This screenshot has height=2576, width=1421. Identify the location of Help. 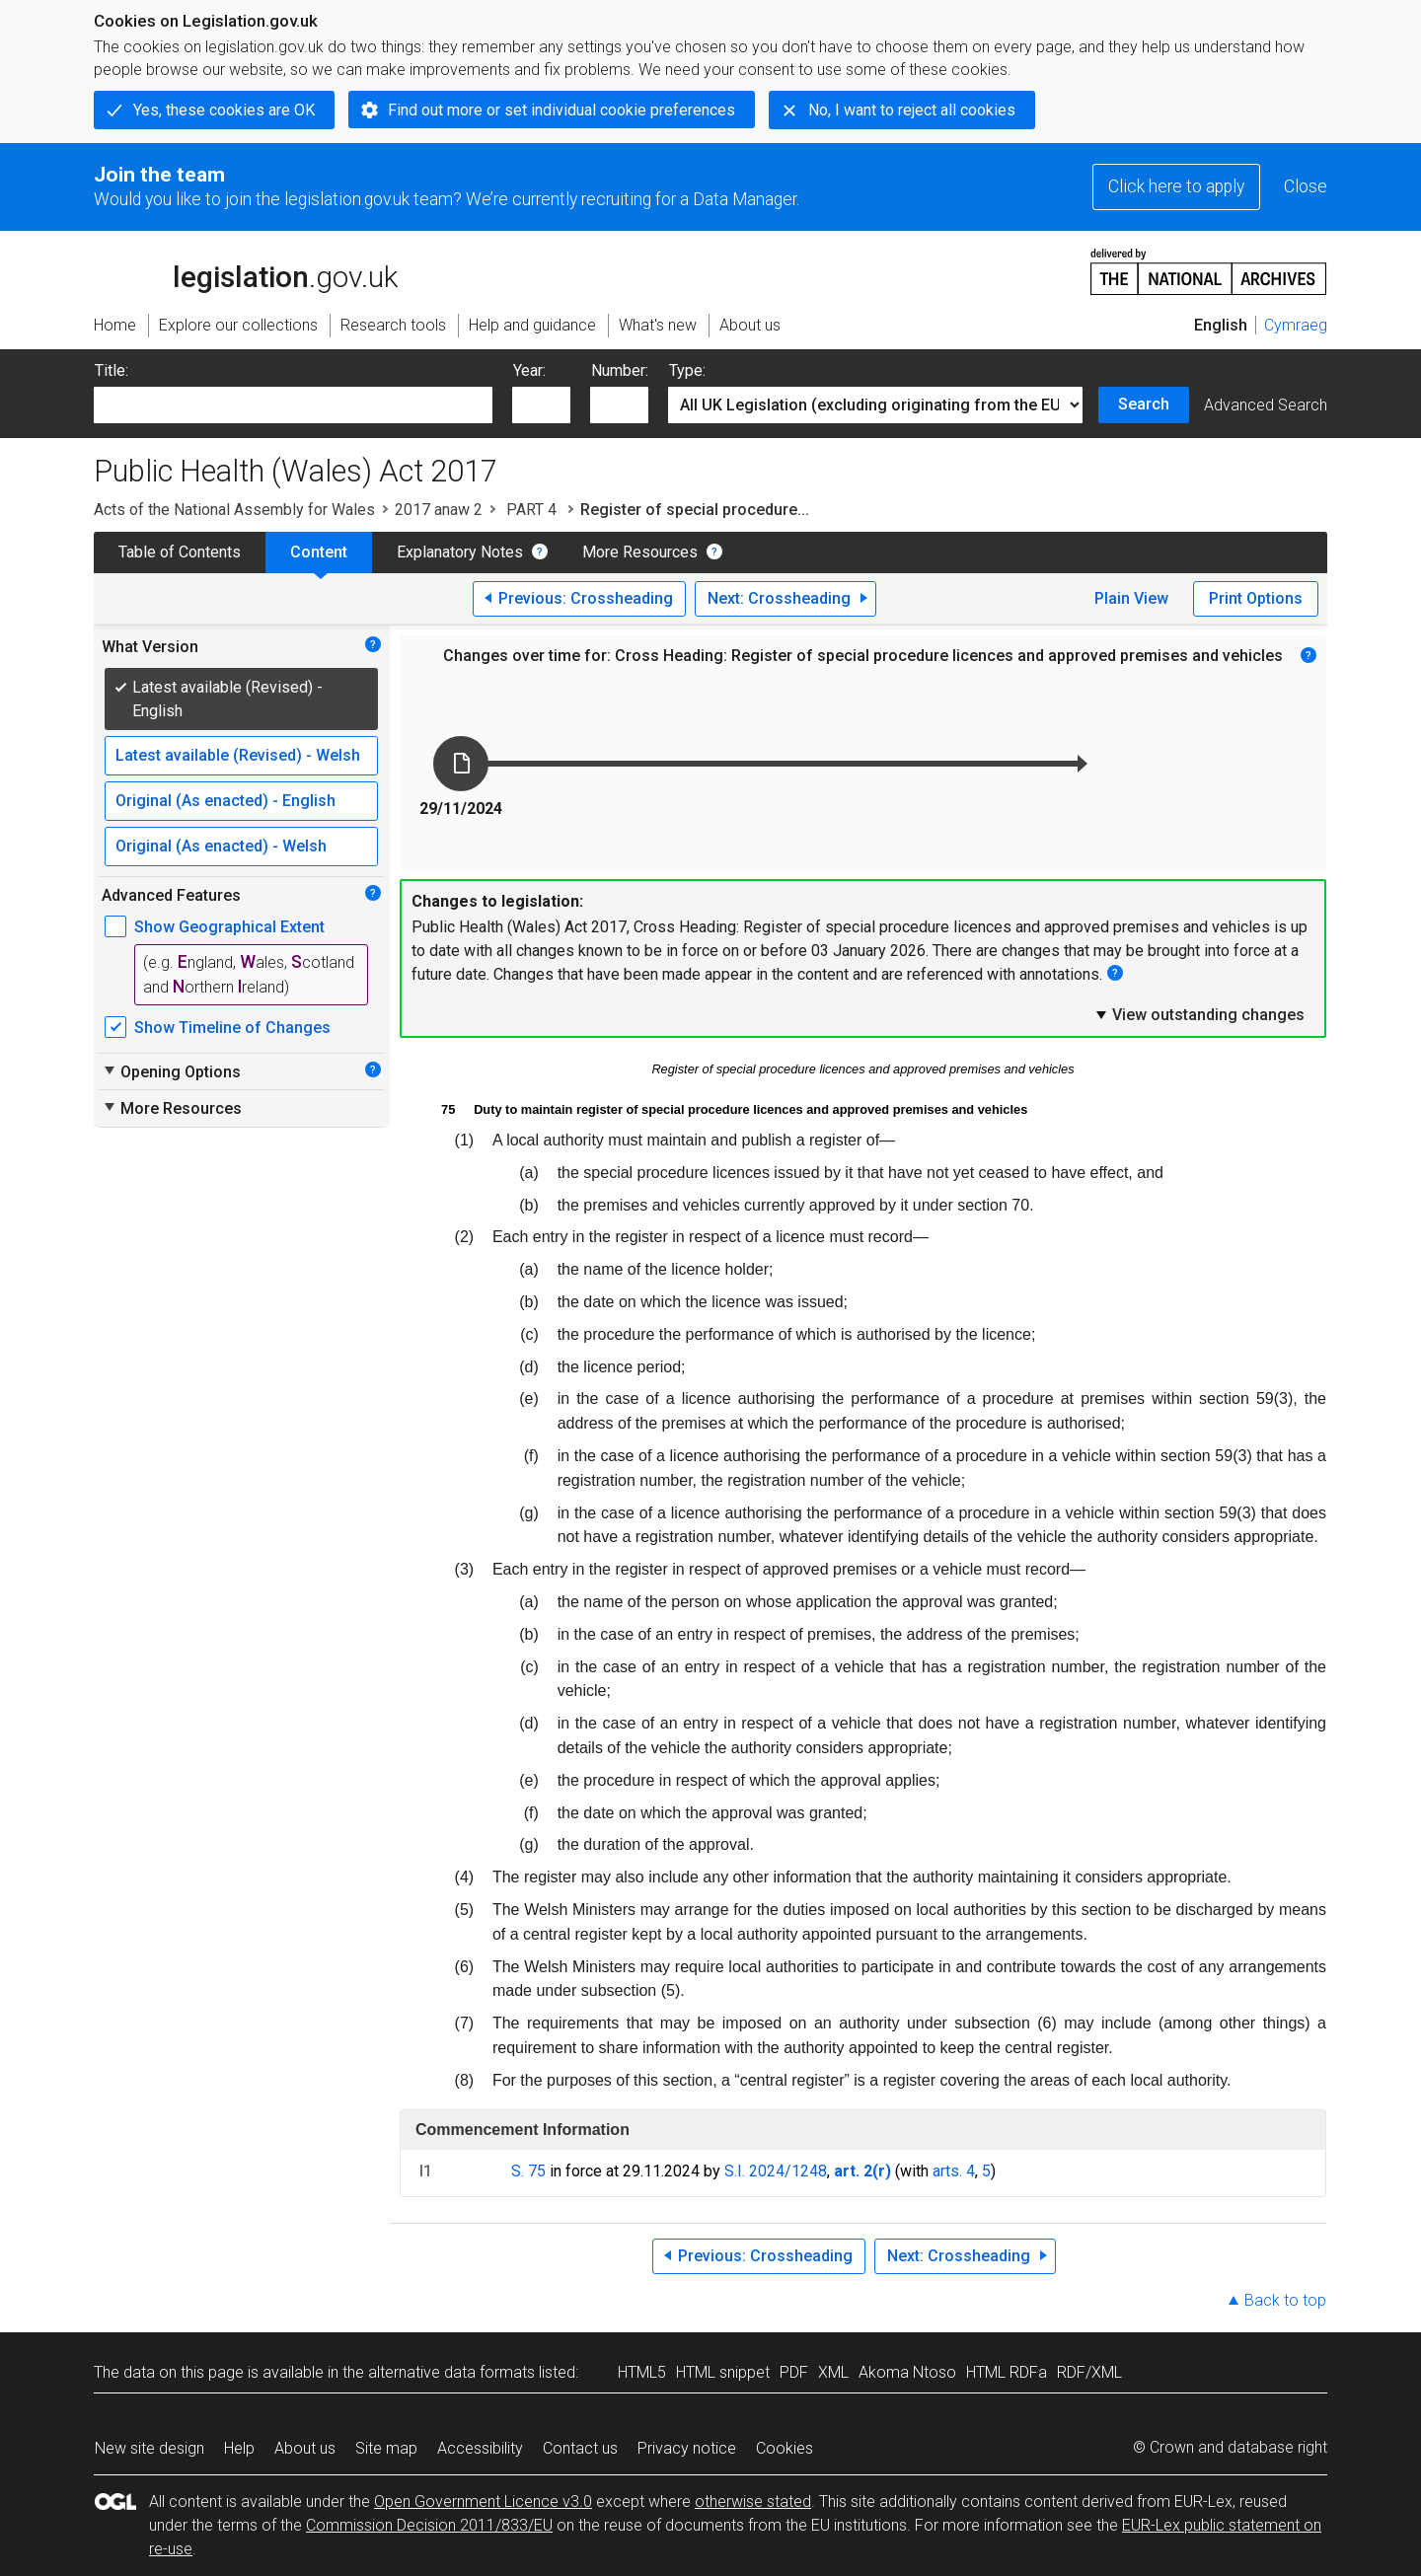
(239, 2448).